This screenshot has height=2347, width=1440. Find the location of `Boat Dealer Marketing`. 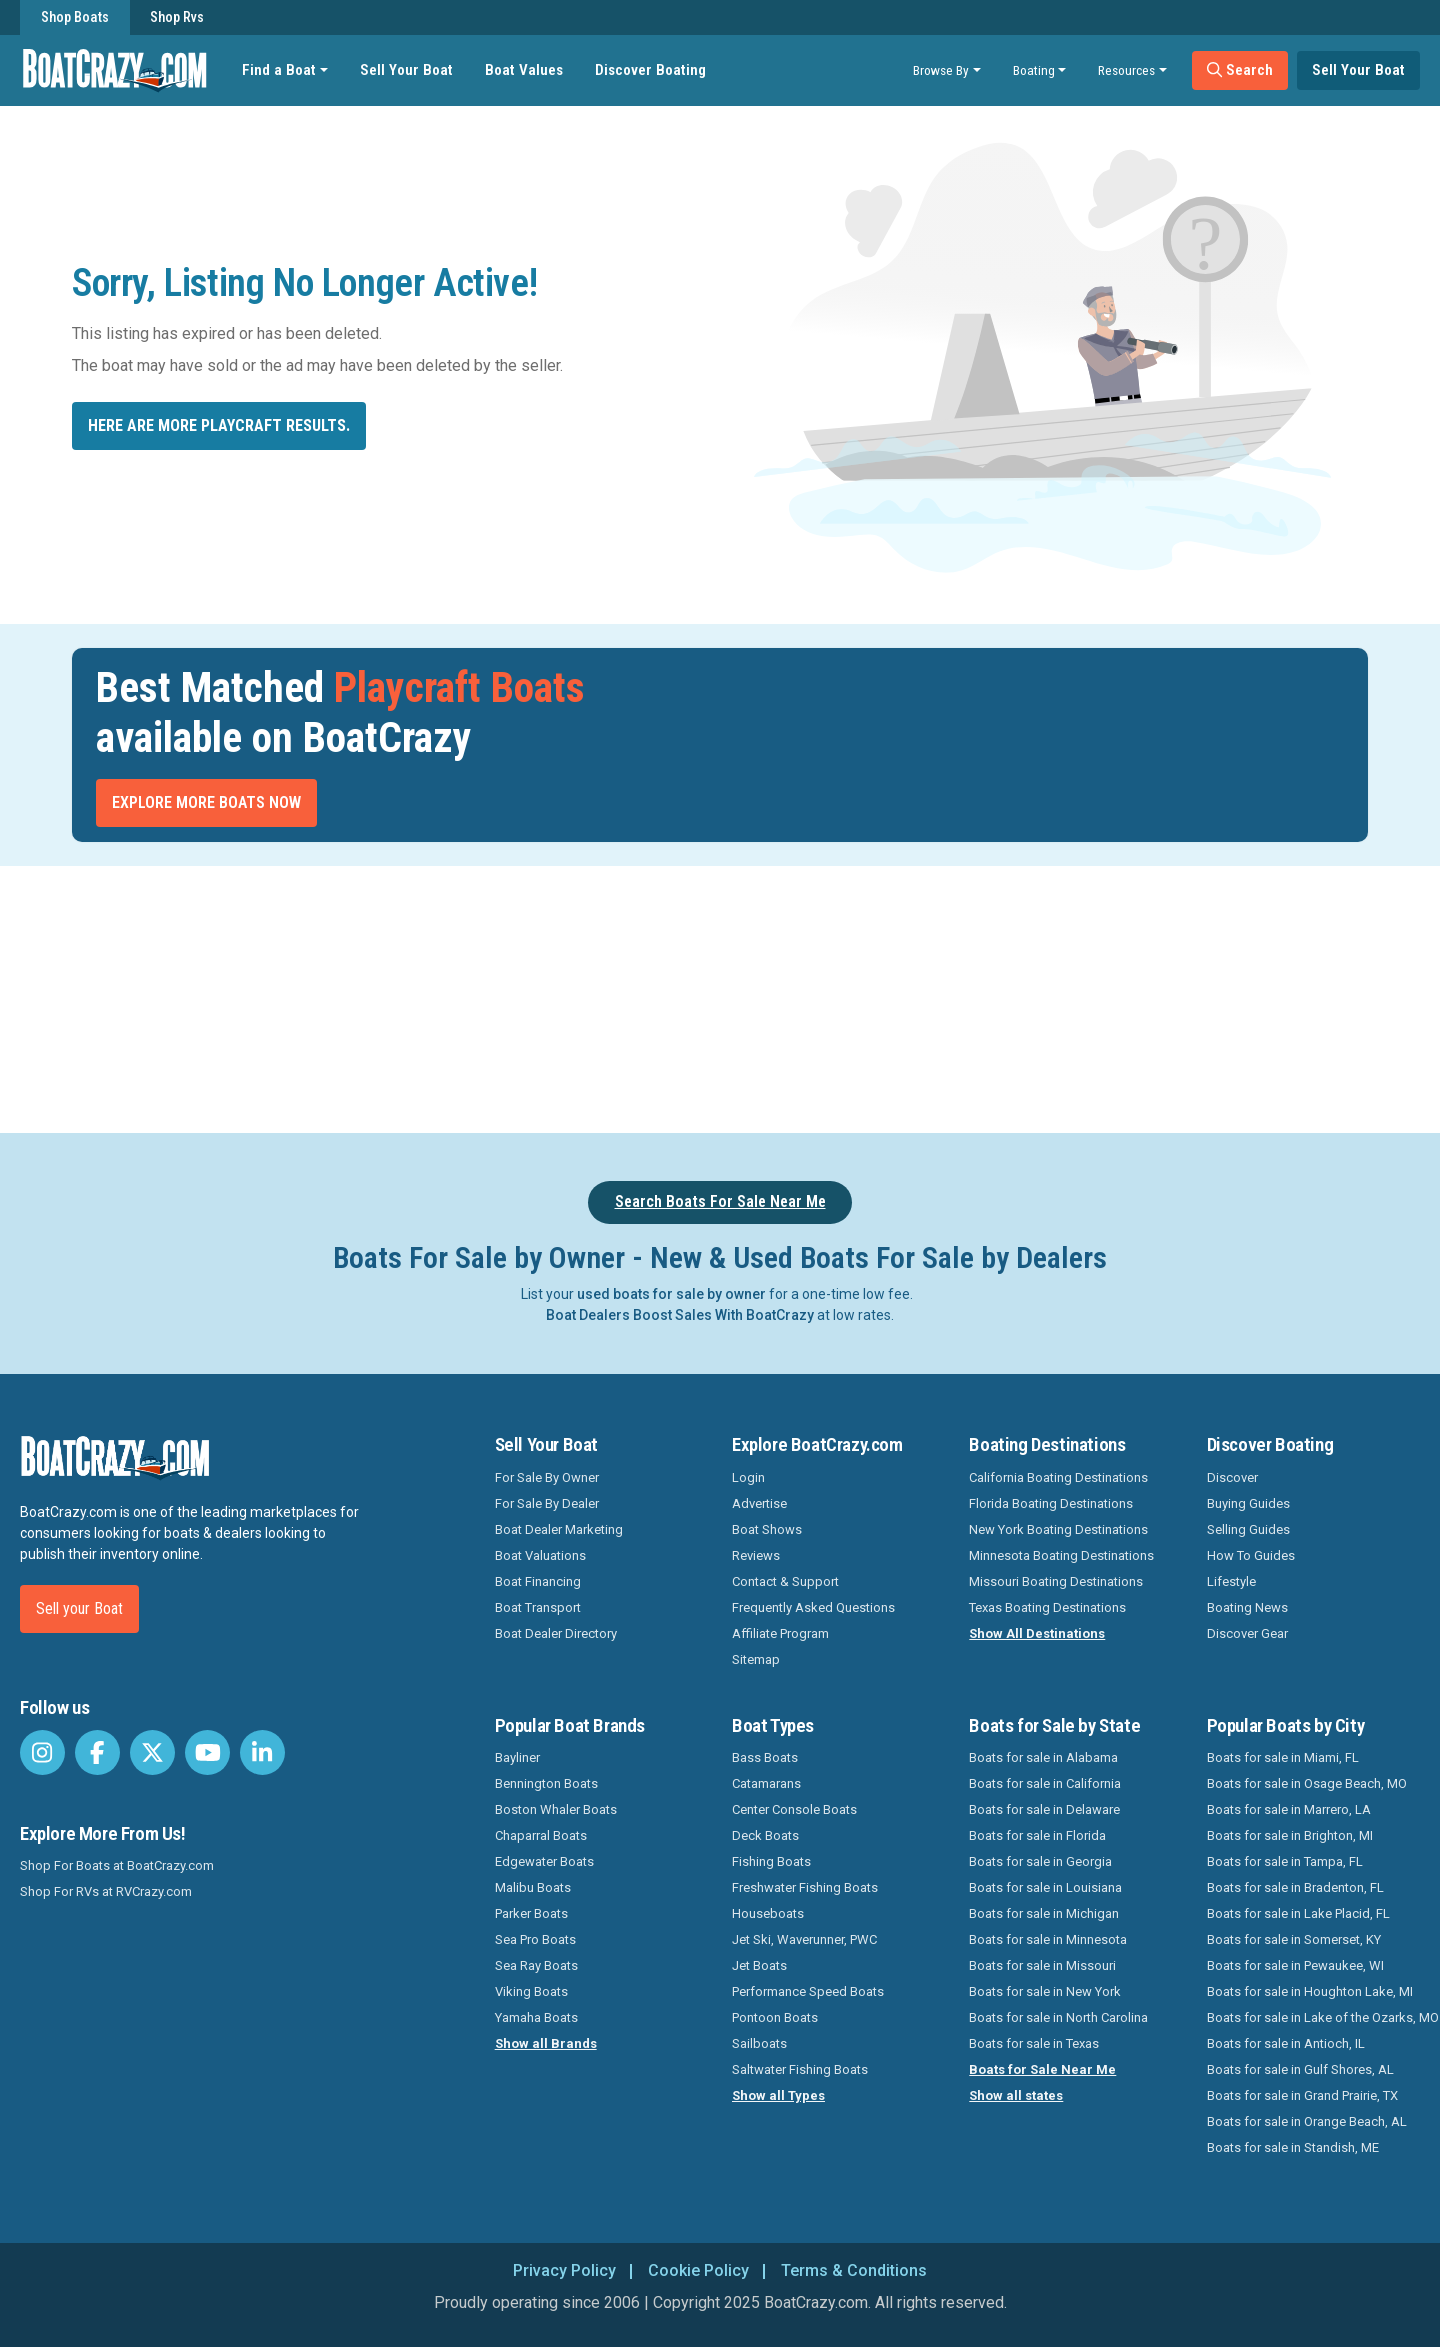

Boat Dealer Marketing is located at coordinates (559, 1529).